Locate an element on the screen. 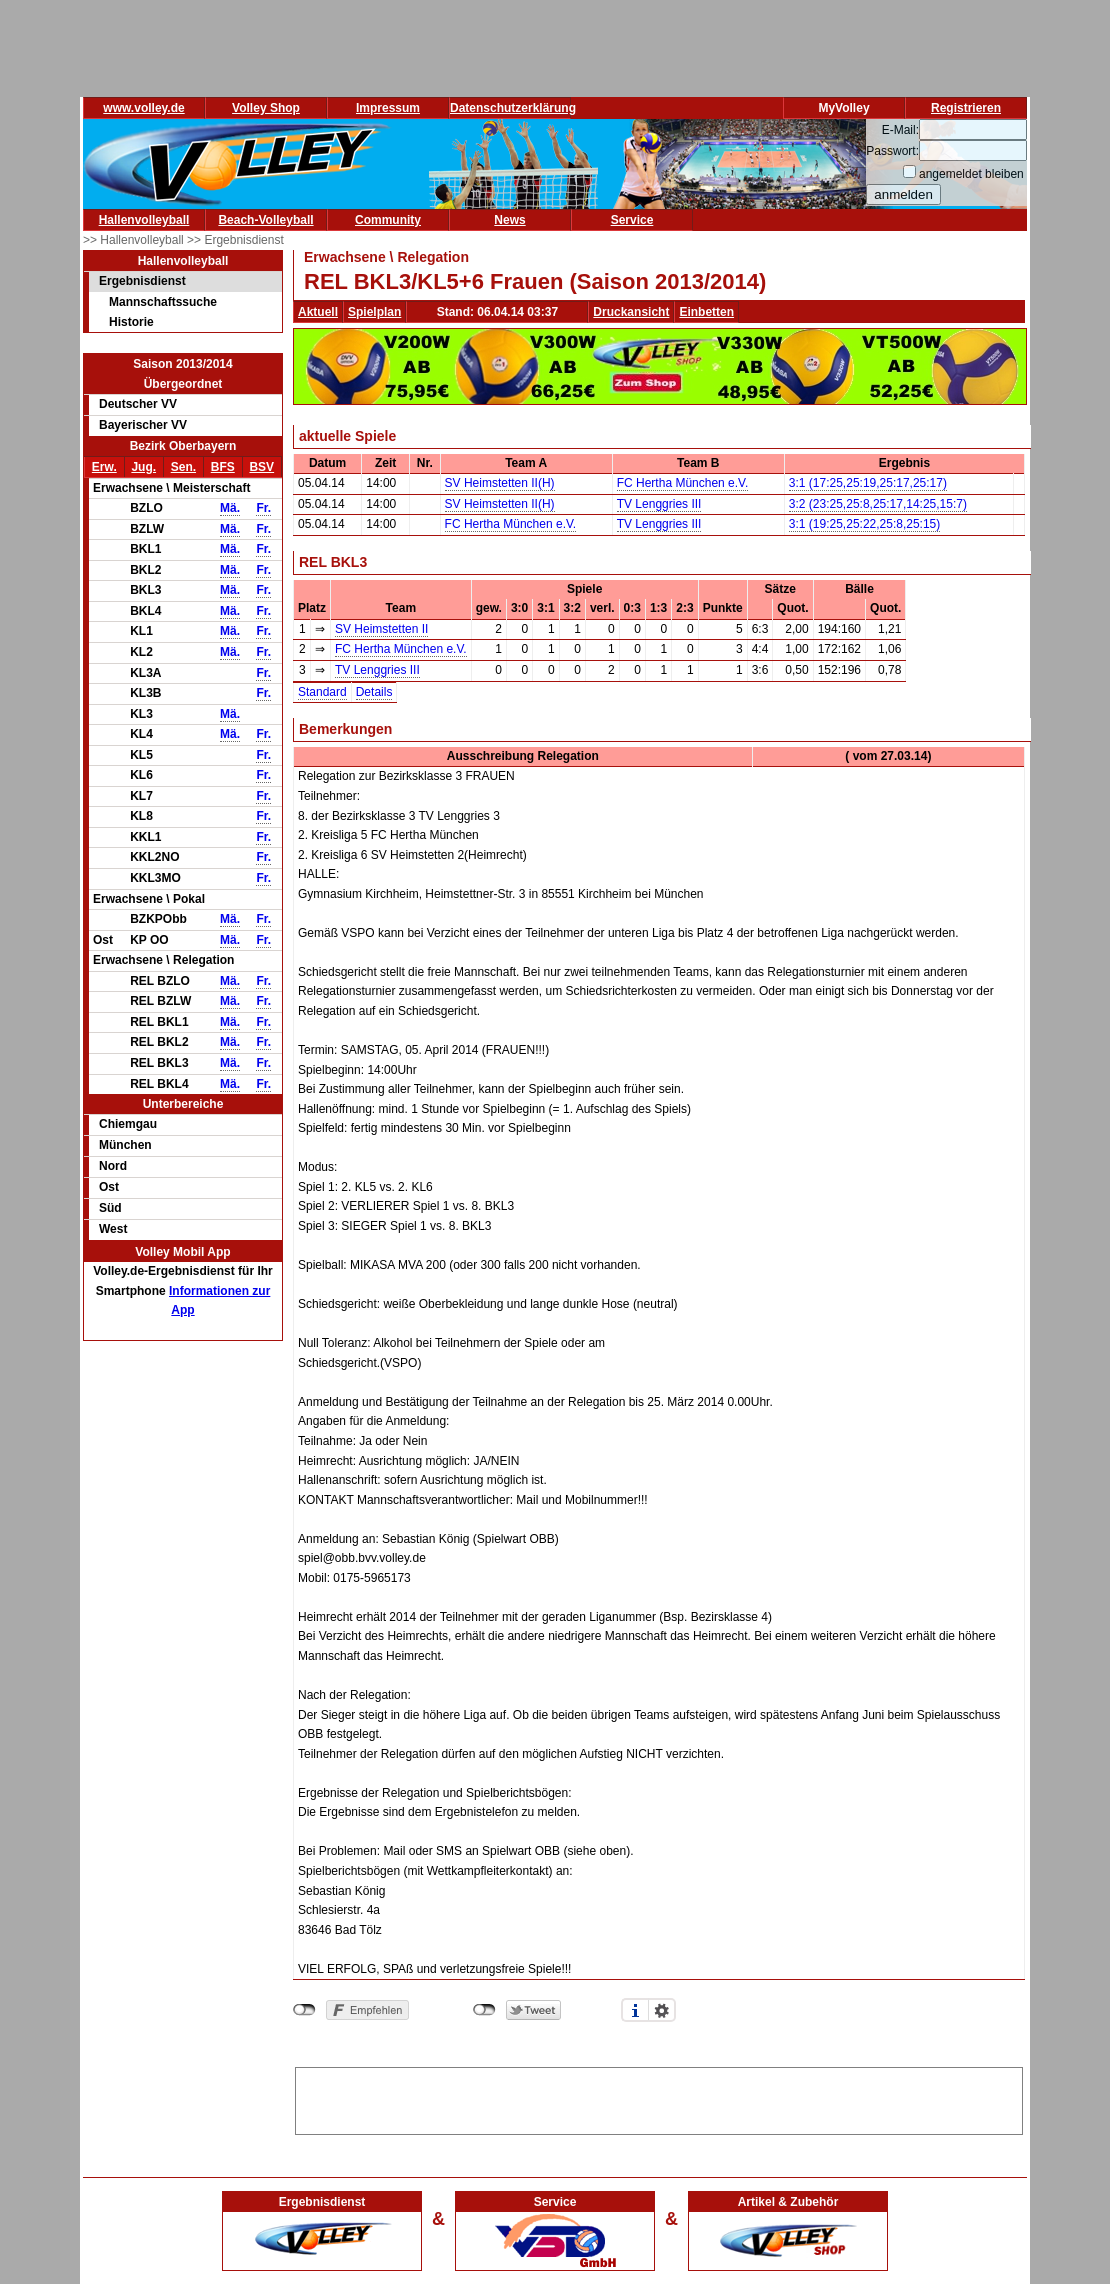 The image size is (1110, 2284). West is located at coordinates (113, 1229).